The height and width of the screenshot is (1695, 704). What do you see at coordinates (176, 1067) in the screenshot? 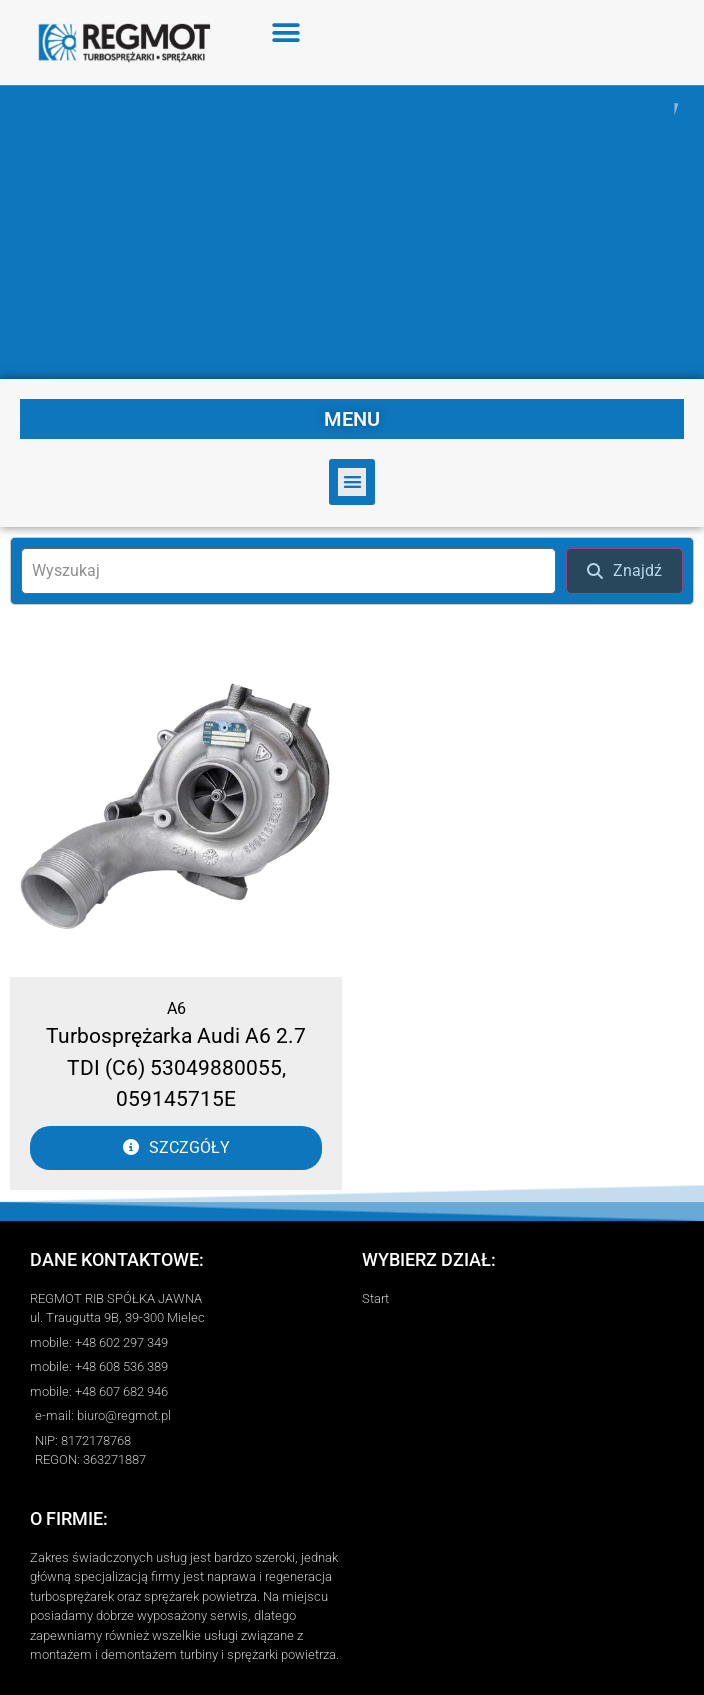
I see `Turbosprężarka Audi A6 2.7 TDI (C6) 53049880055, 059145715E` at bounding box center [176, 1067].